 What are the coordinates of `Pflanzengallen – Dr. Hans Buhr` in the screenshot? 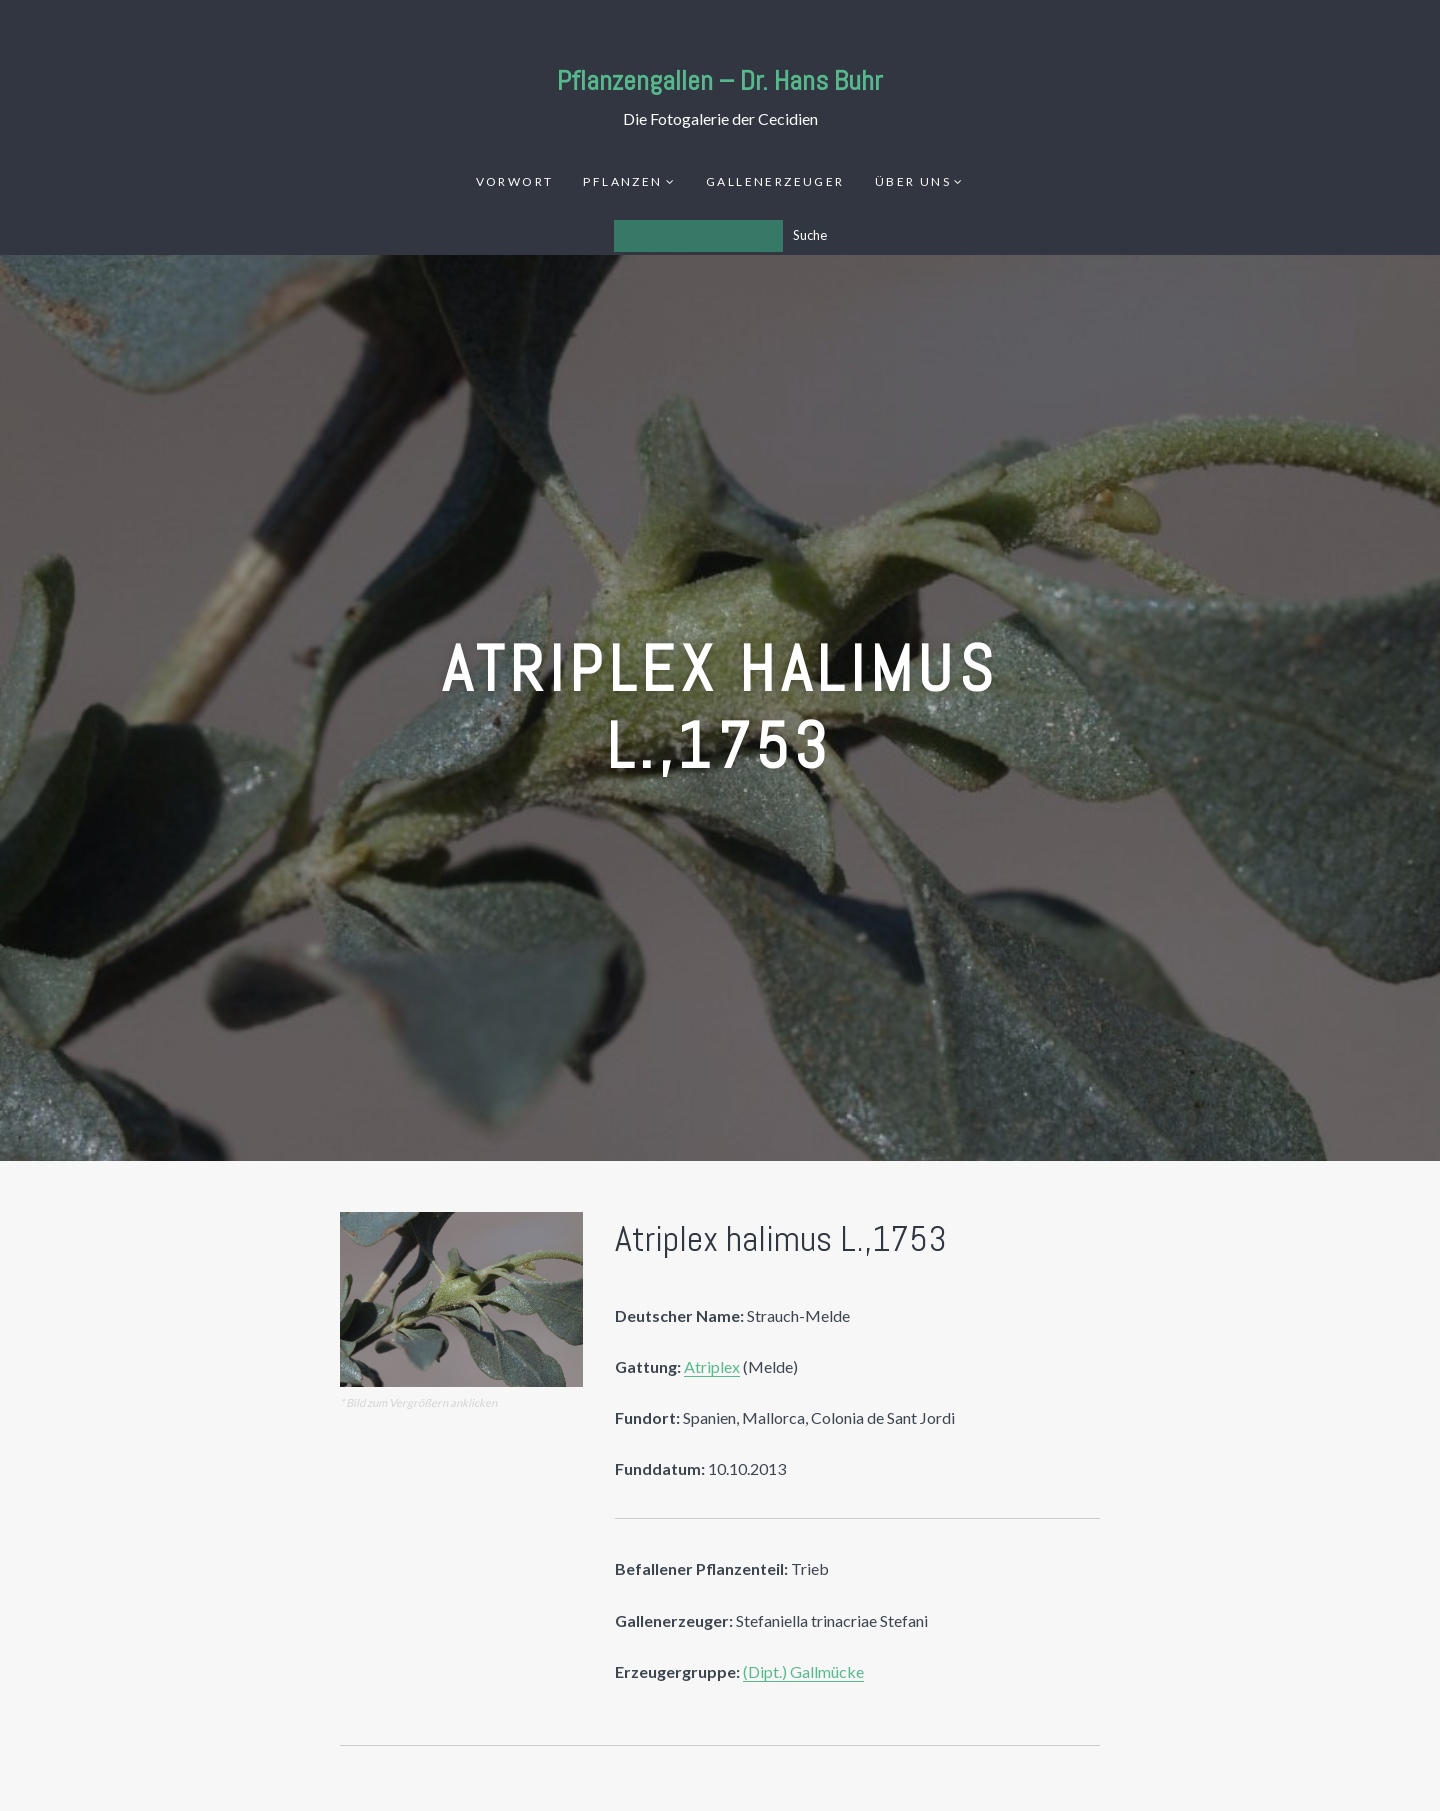 It's located at (720, 80).